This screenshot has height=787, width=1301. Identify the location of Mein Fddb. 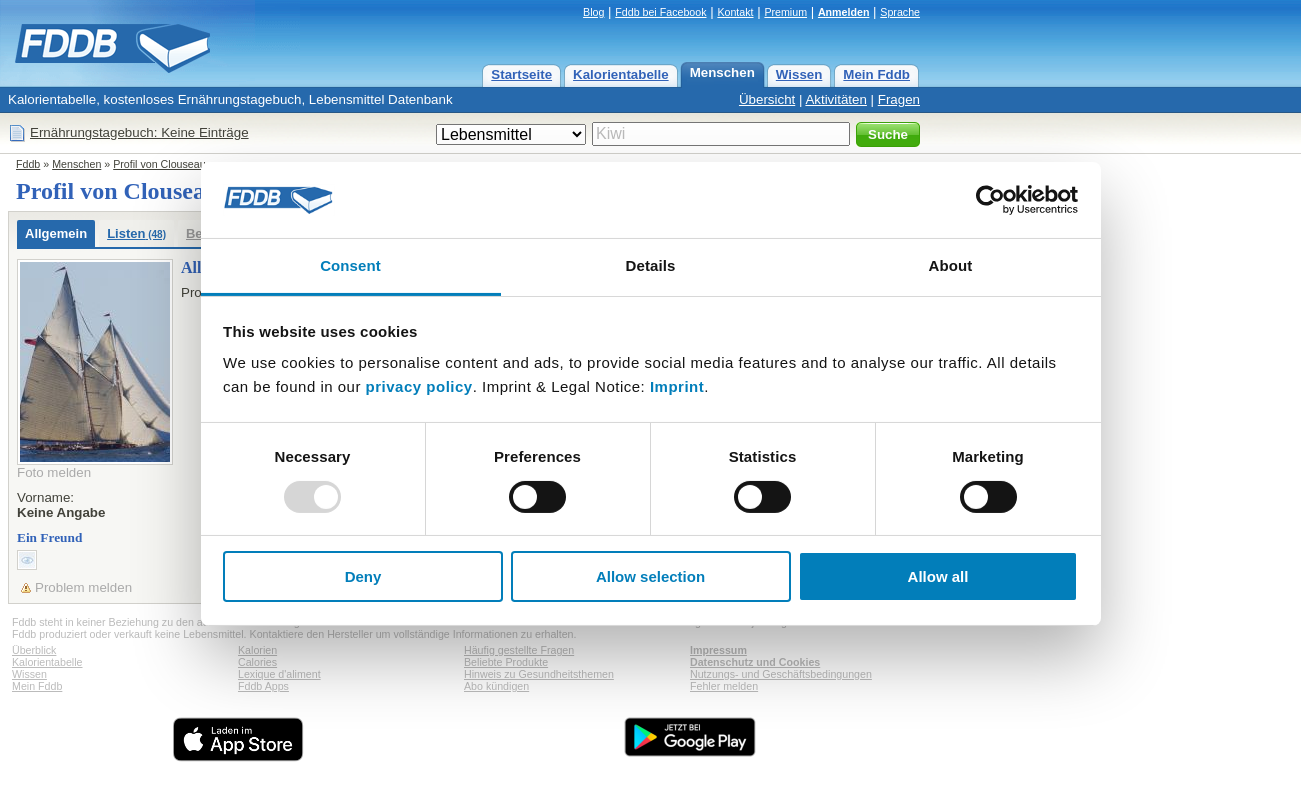
(876, 74).